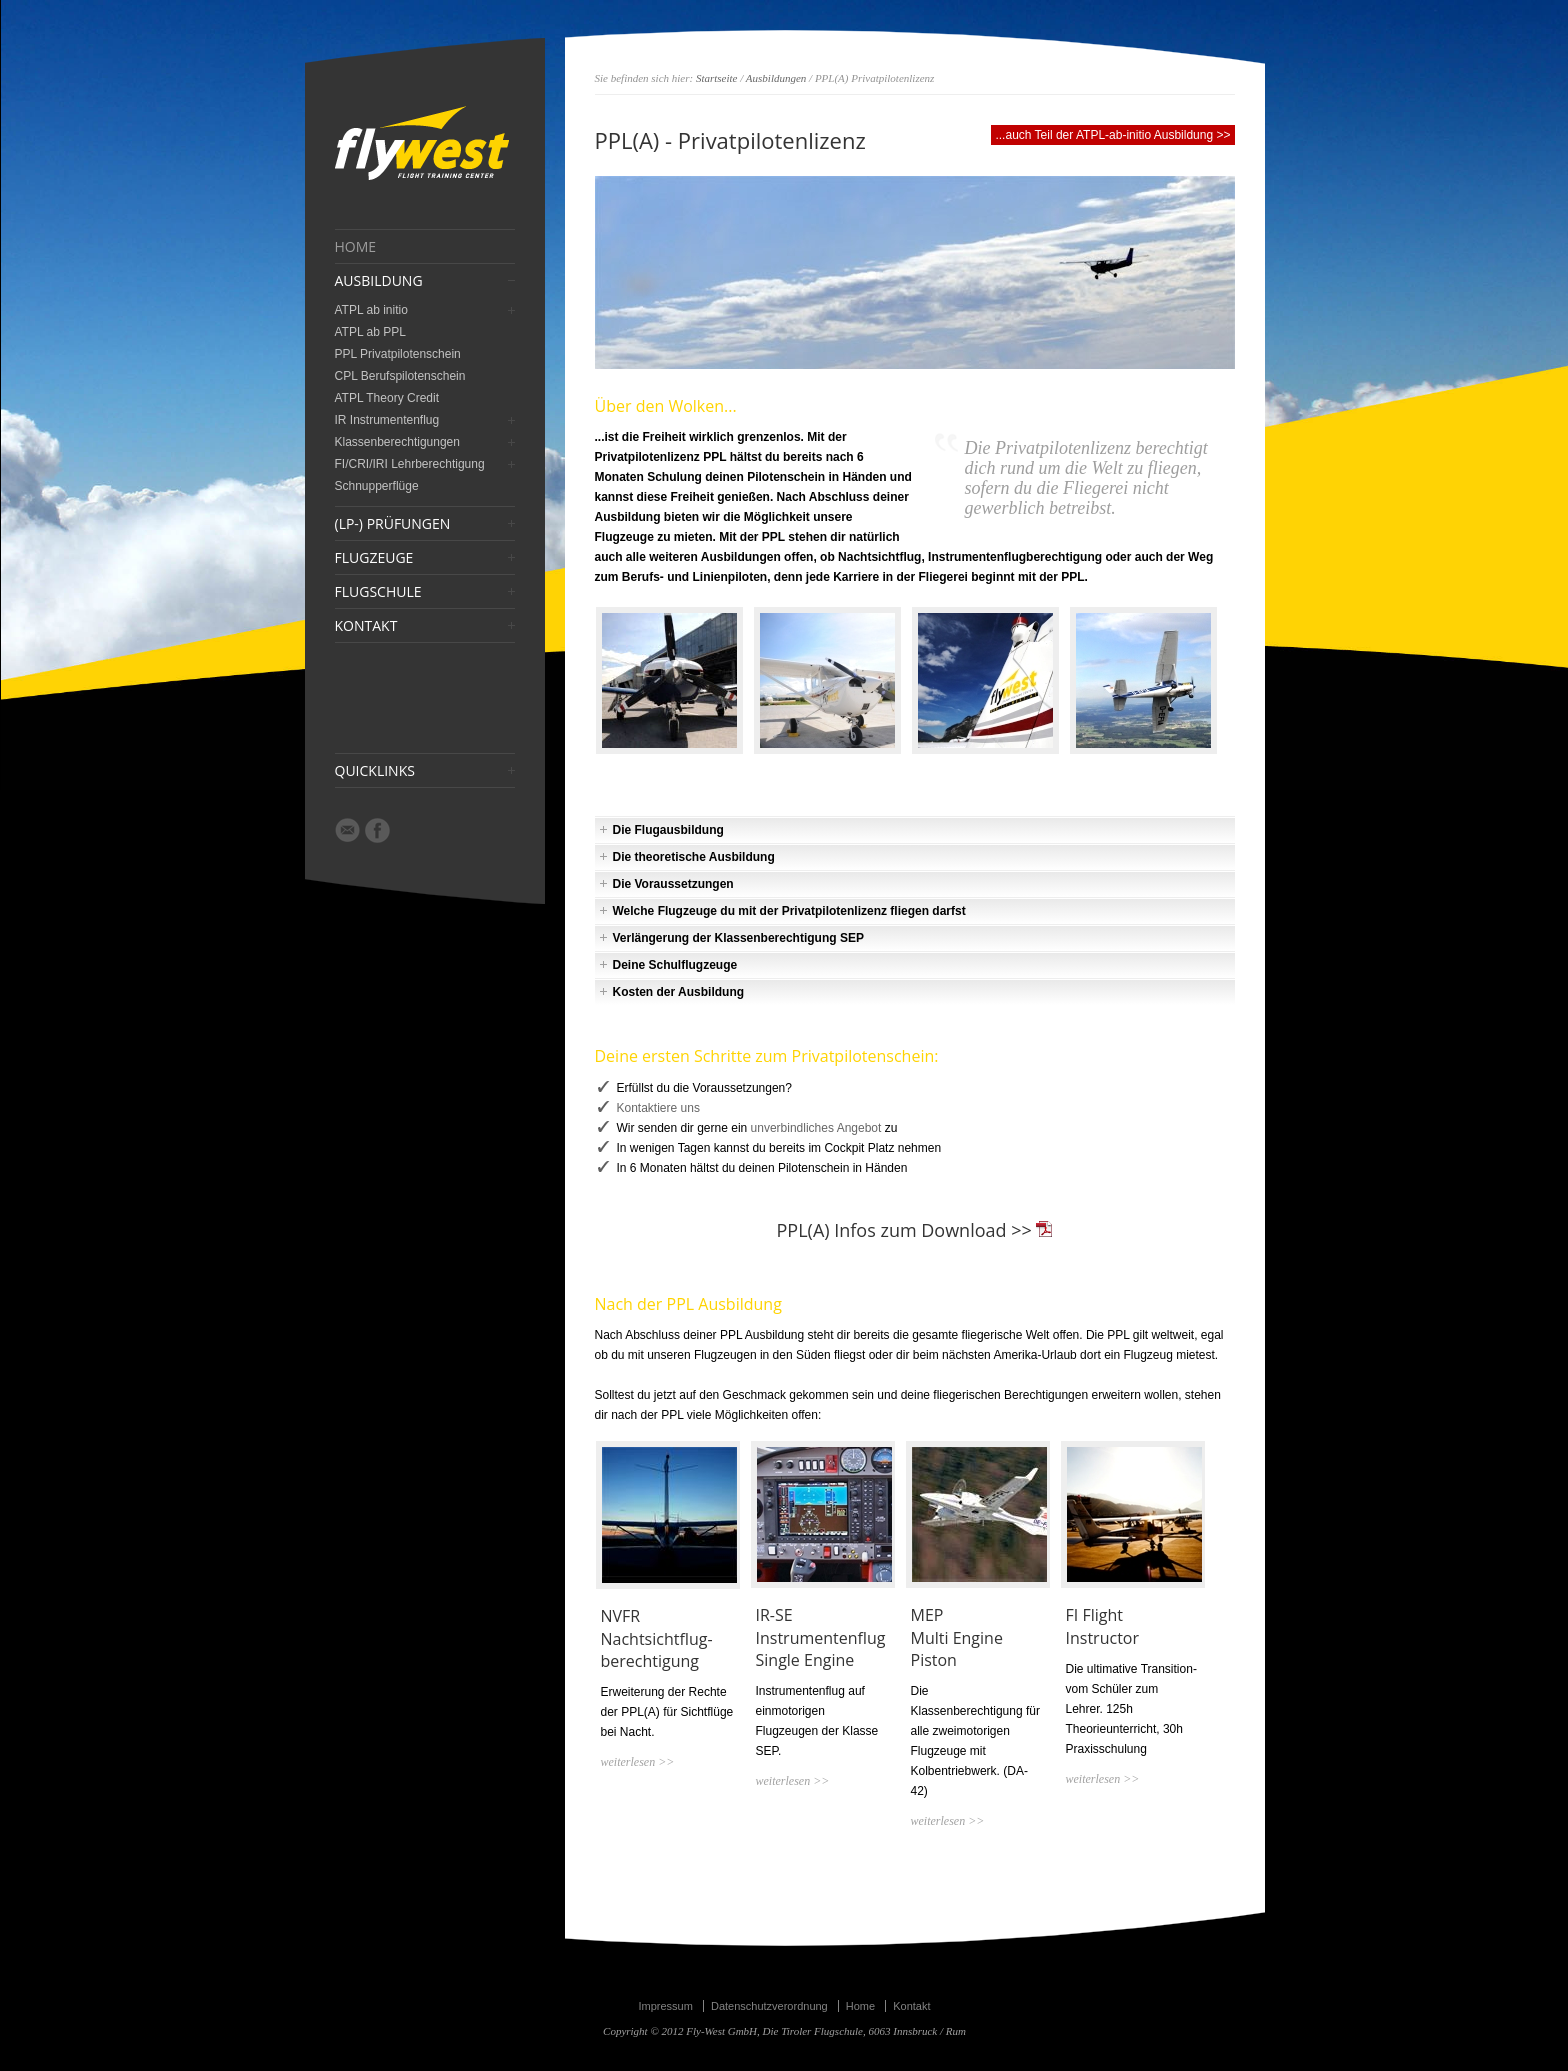  What do you see at coordinates (769, 2006) in the screenshot?
I see `Datenschutzverordnung` at bounding box center [769, 2006].